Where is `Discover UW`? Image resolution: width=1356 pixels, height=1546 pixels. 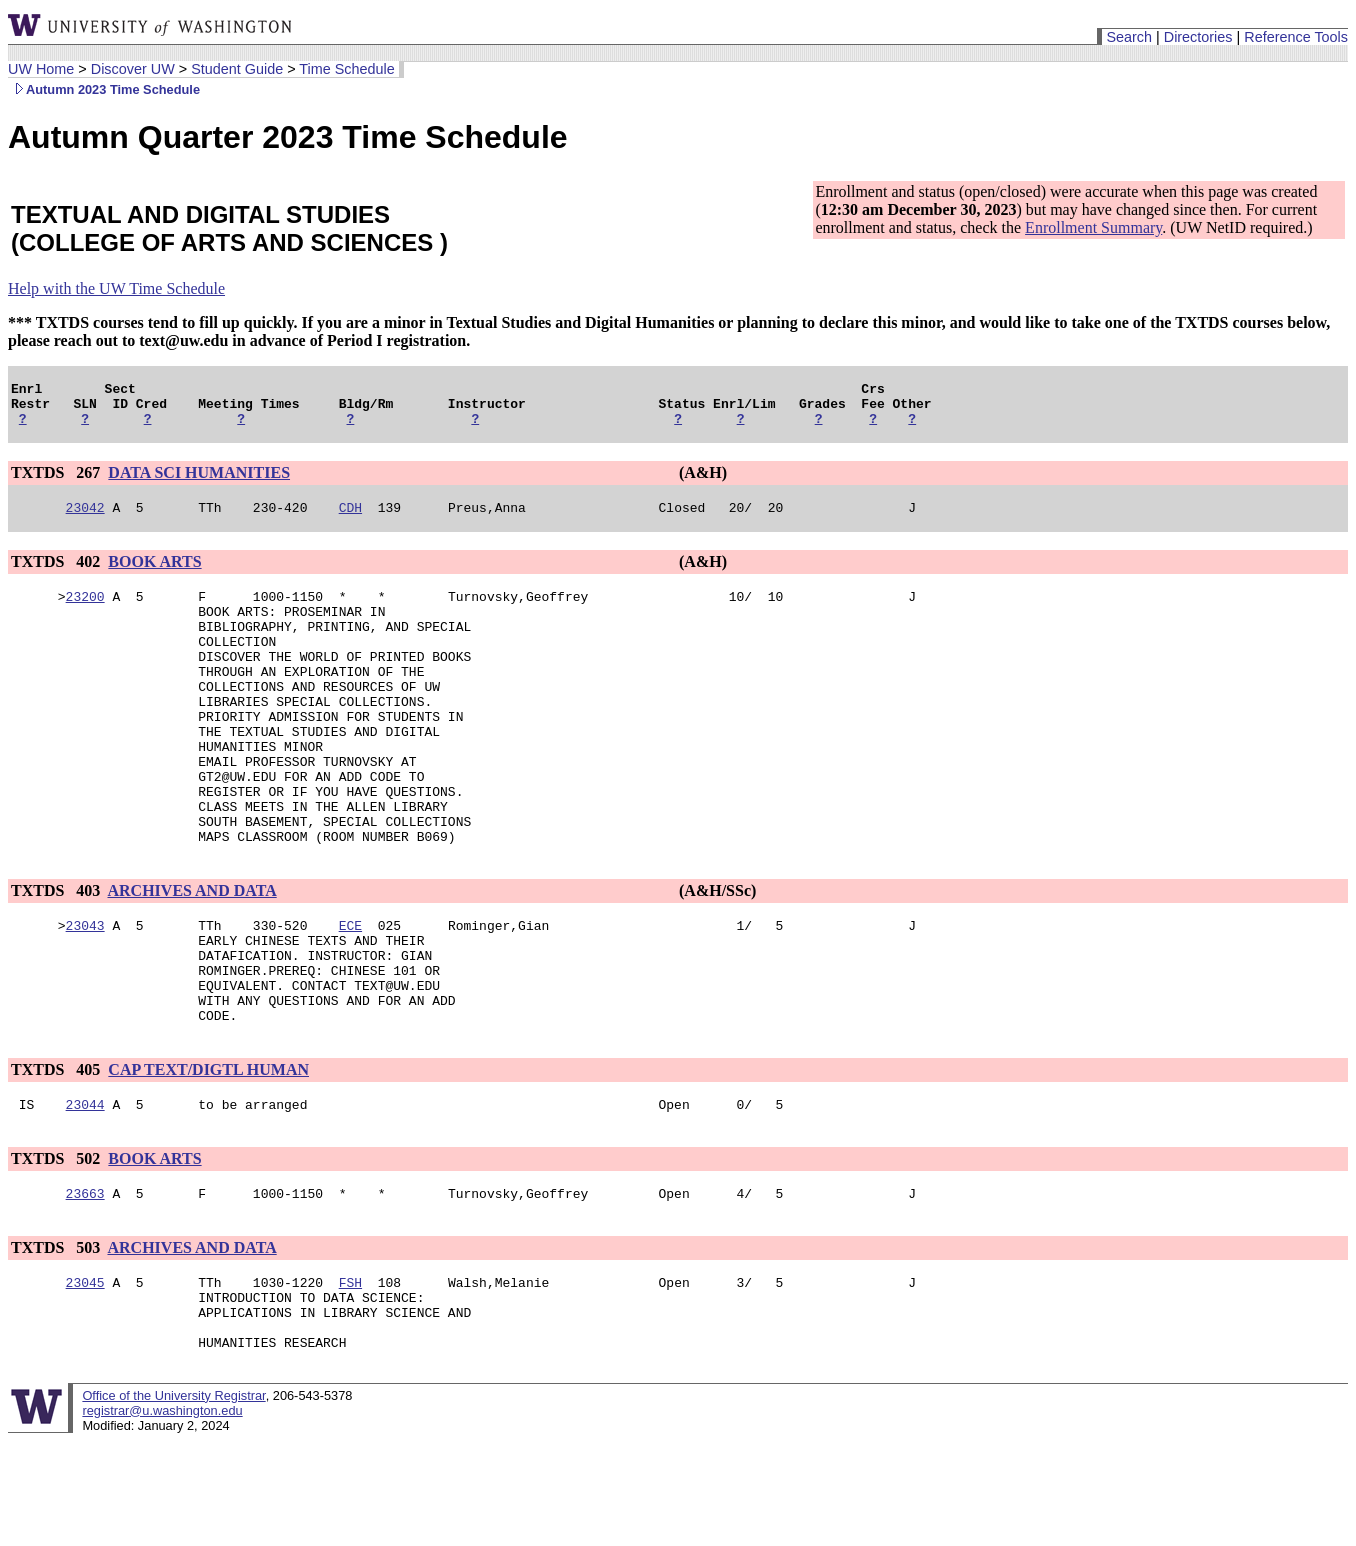
Discover UW is located at coordinates (133, 69).